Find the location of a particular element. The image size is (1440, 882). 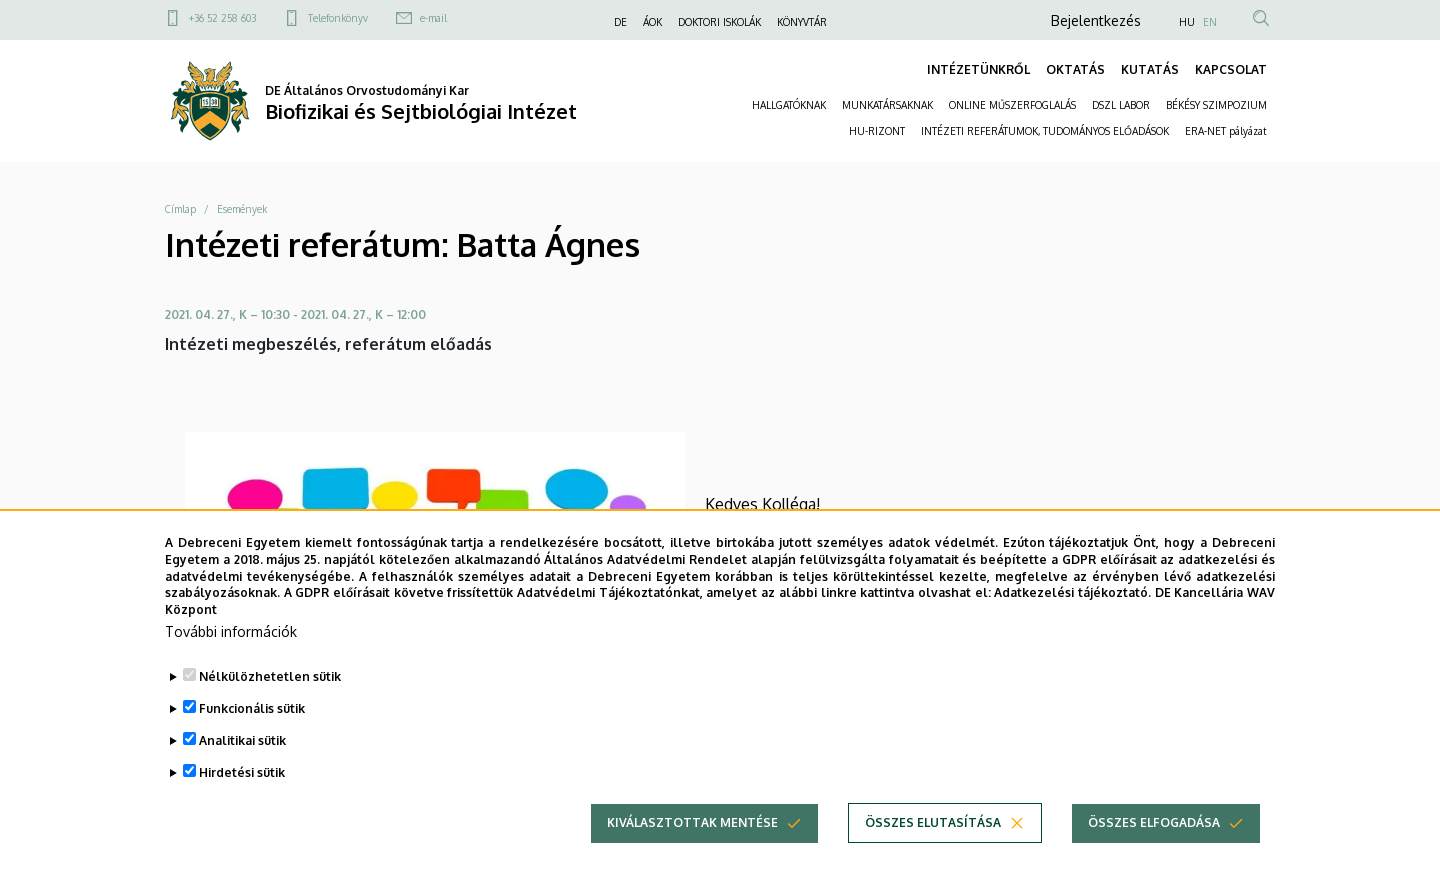

KAPCSOLAT is located at coordinates (1231, 69).